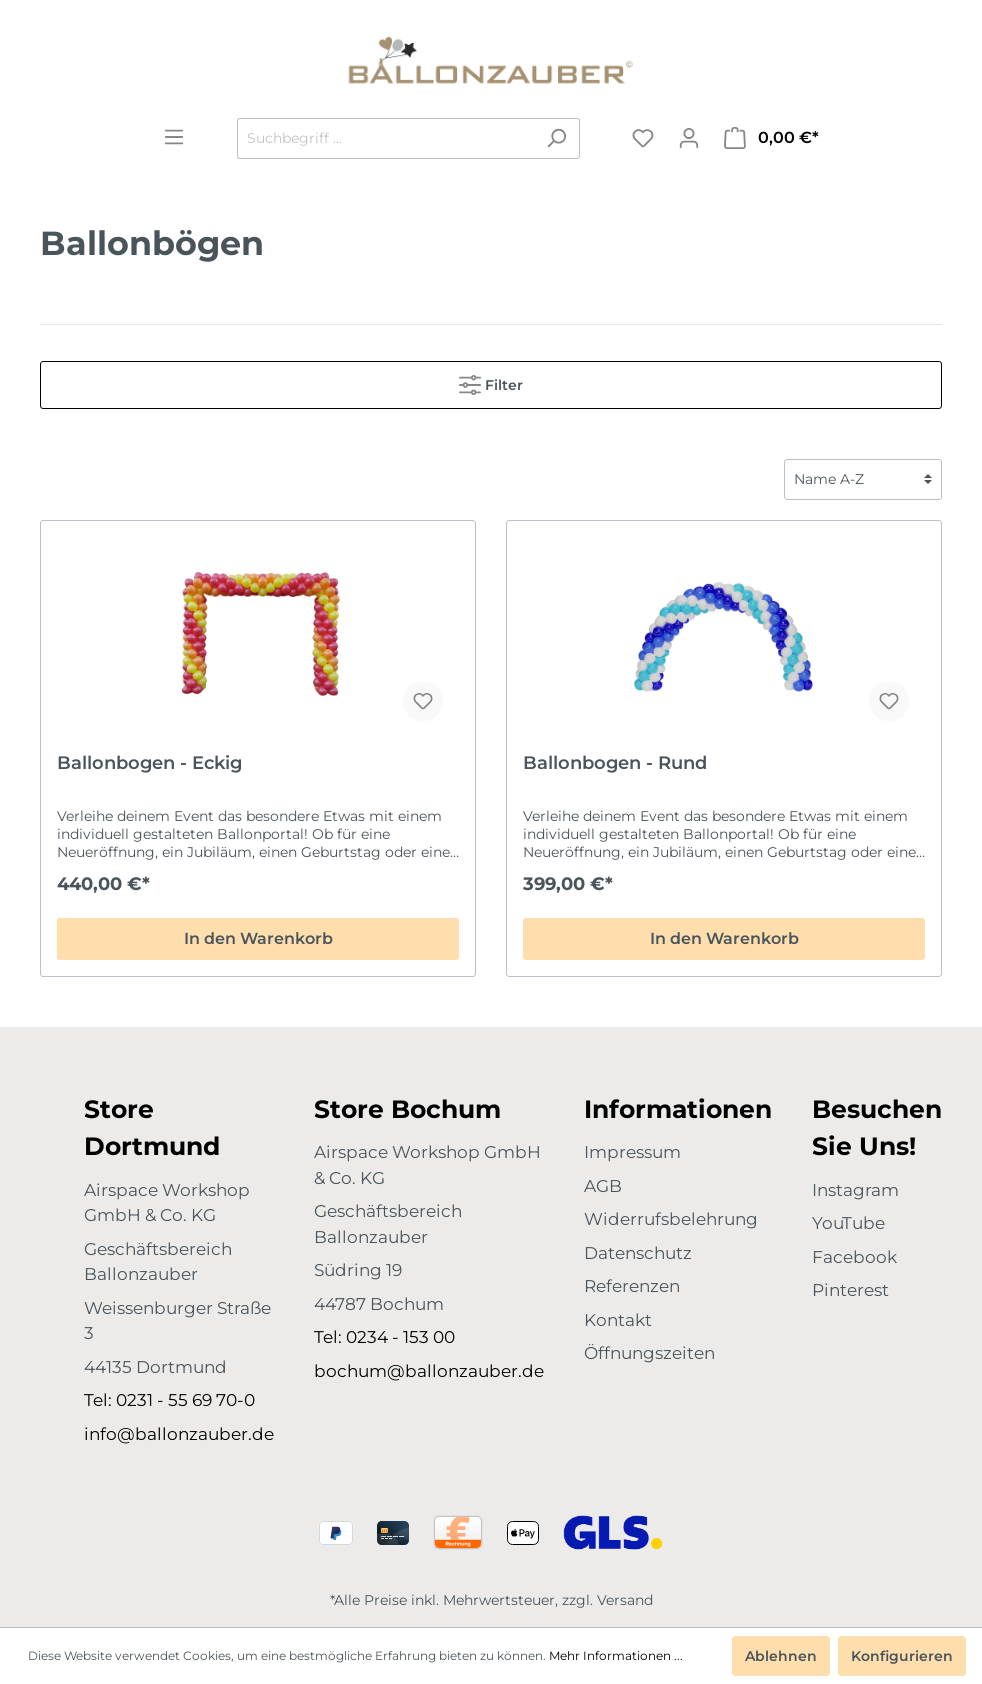 This screenshot has height=1684, width=982. Describe the element at coordinates (169, 1400) in the screenshot. I see `Tel: 0231 - 55 69 70-0` at that location.